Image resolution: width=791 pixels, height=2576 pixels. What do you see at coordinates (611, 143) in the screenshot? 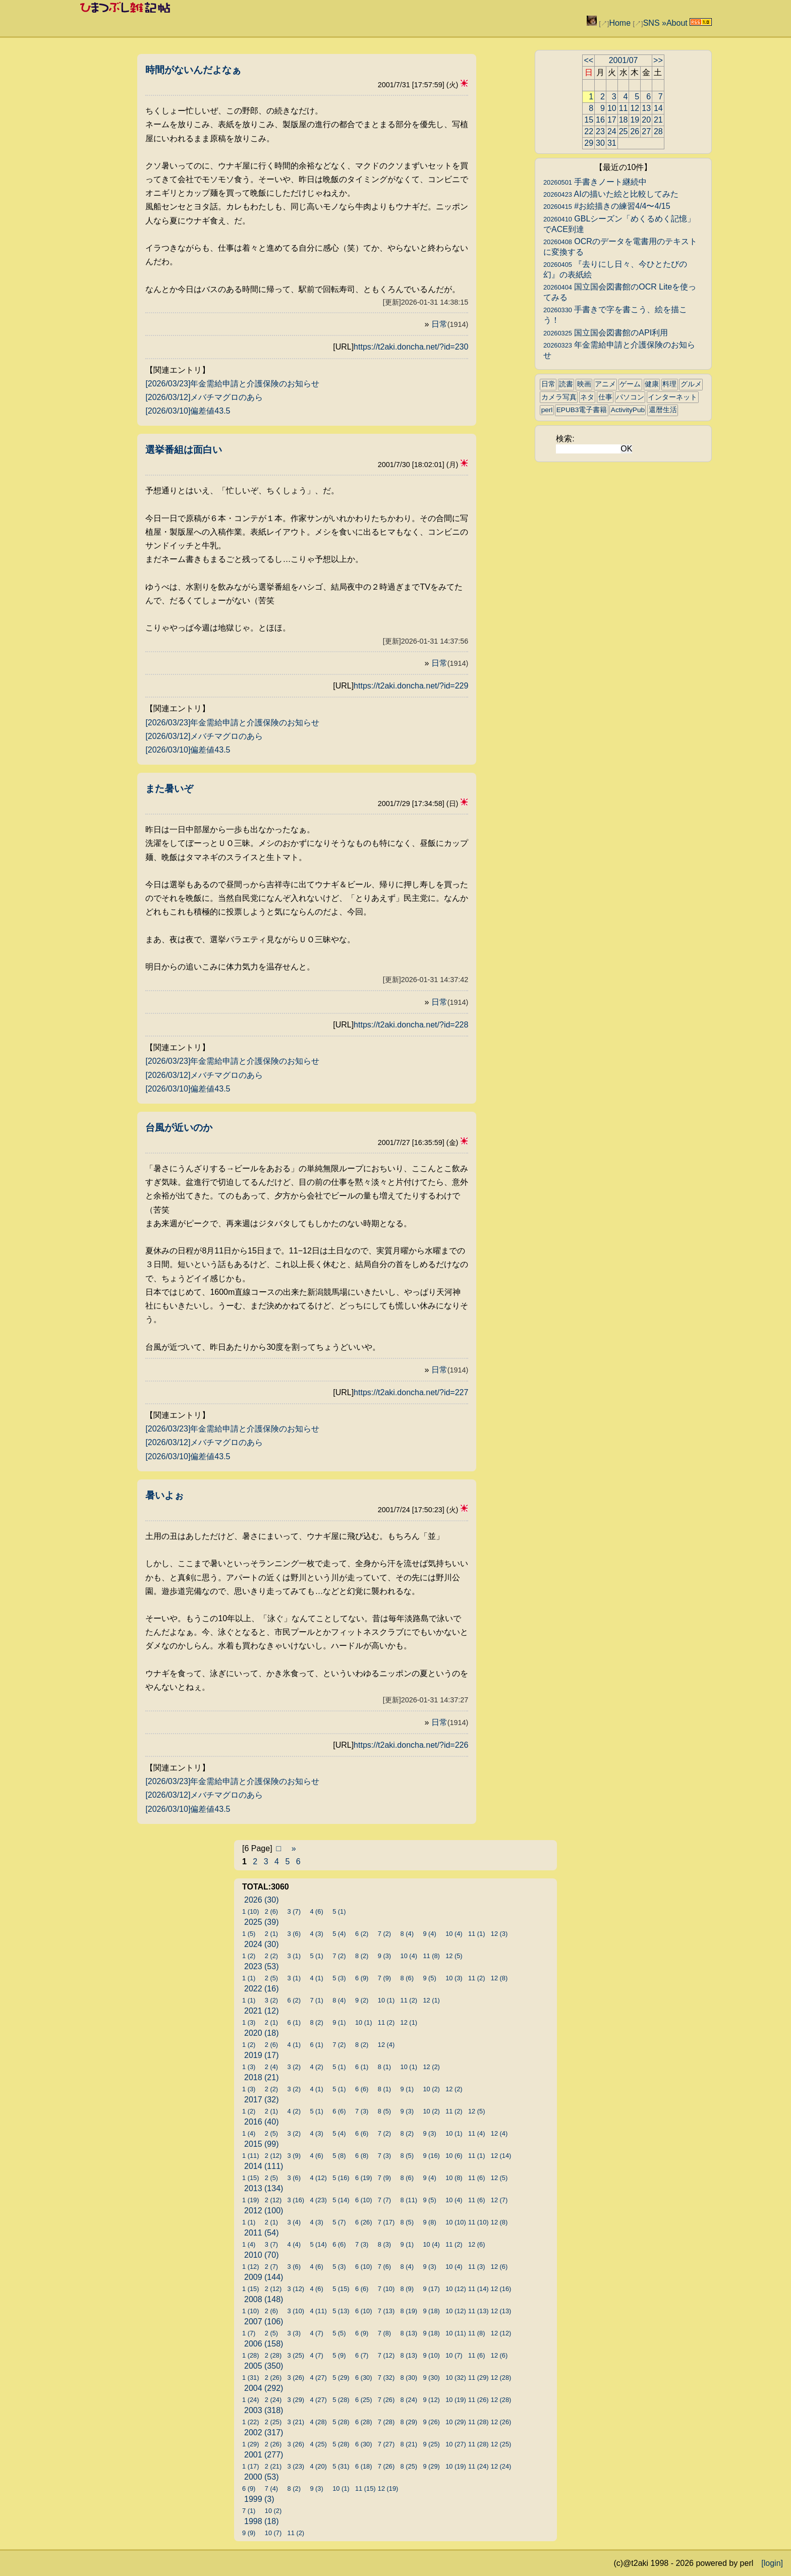
I see `31` at bounding box center [611, 143].